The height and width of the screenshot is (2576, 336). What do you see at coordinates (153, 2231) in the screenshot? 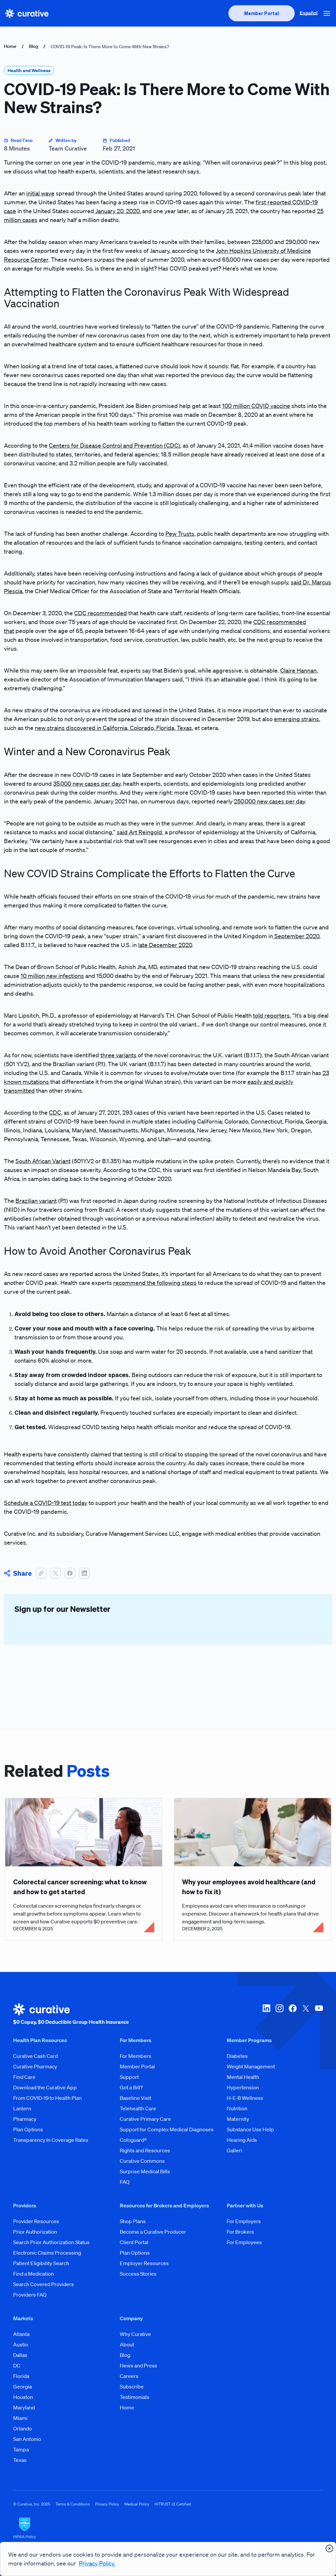
I see `Become a Curative Producer` at bounding box center [153, 2231].